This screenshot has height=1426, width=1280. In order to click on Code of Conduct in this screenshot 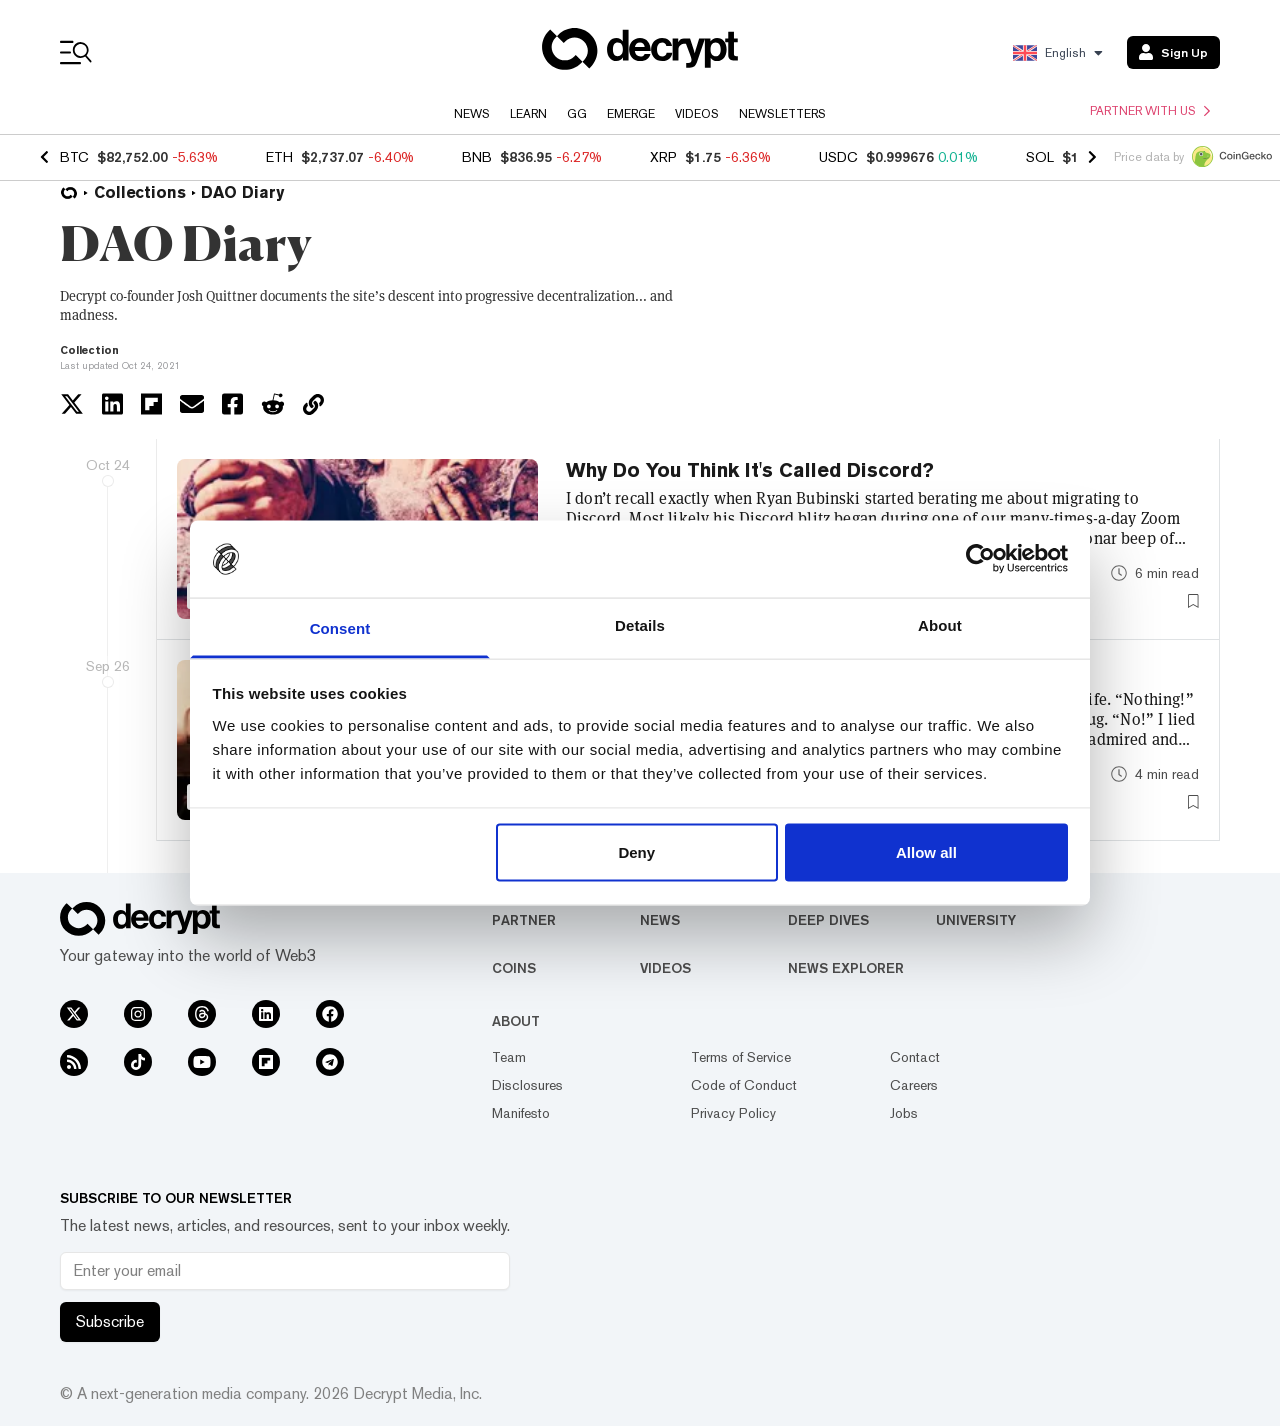, I will do `click(744, 1085)`.